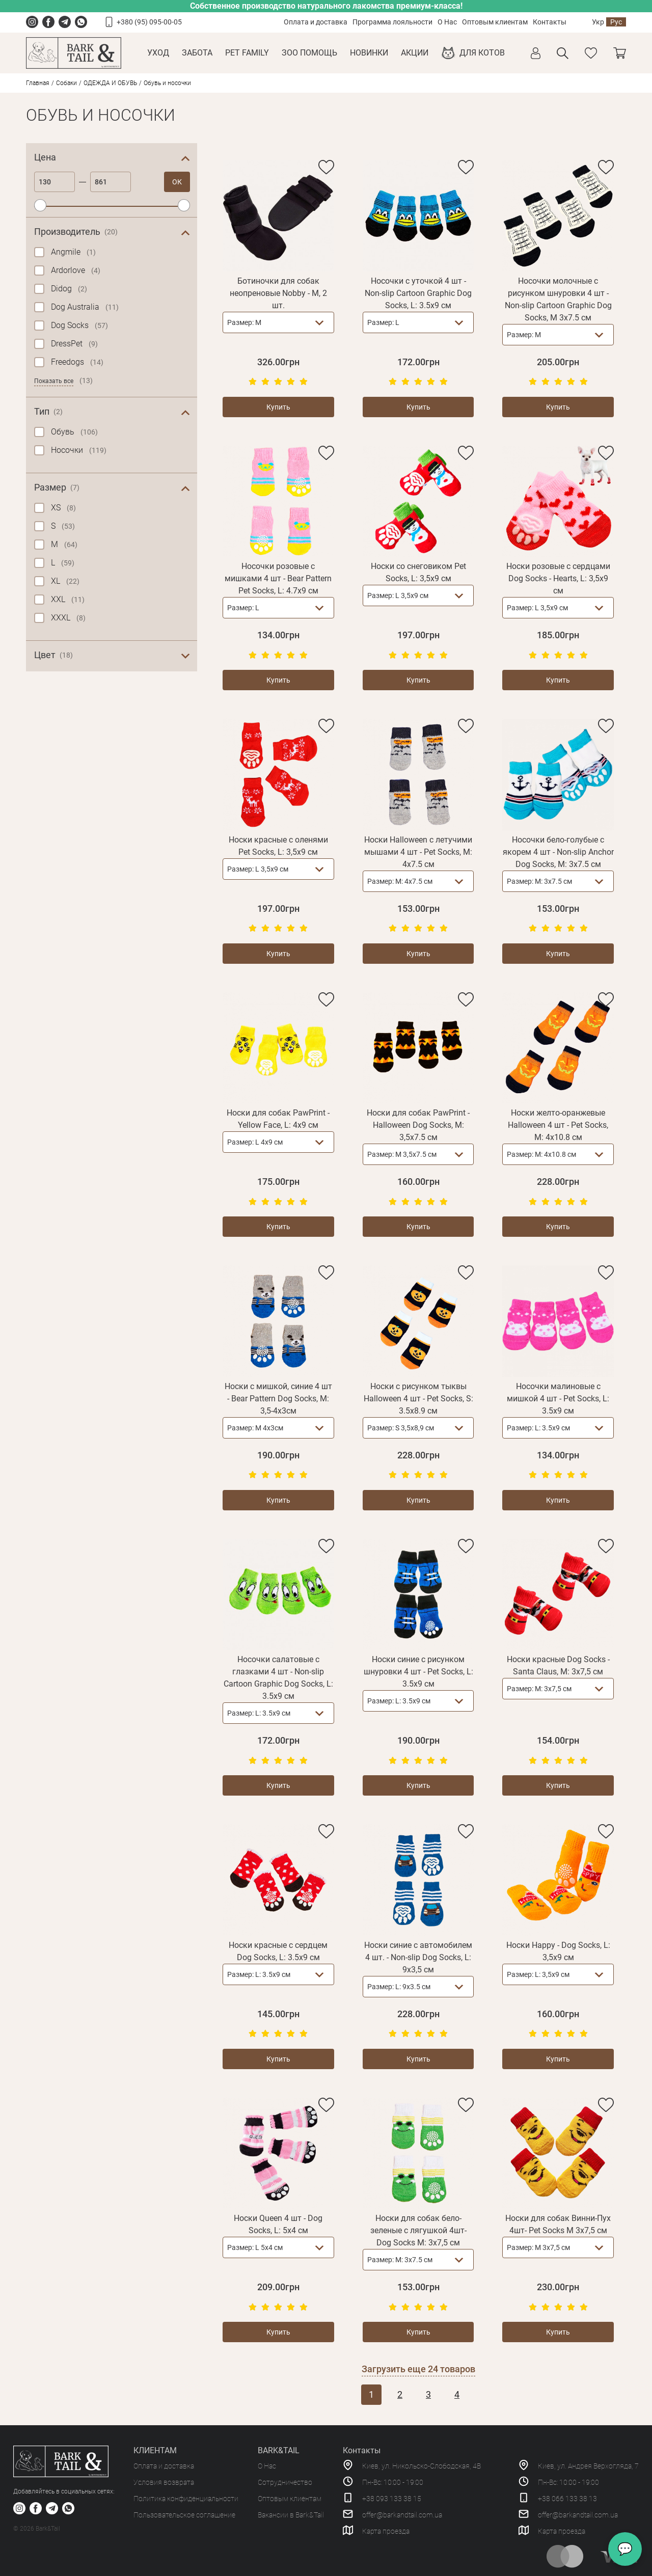 The height and width of the screenshot is (2576, 652). What do you see at coordinates (278, 1119) in the screenshot?
I see `Носки для собак PawPrint - Yellow Face, L: 4х9 см` at bounding box center [278, 1119].